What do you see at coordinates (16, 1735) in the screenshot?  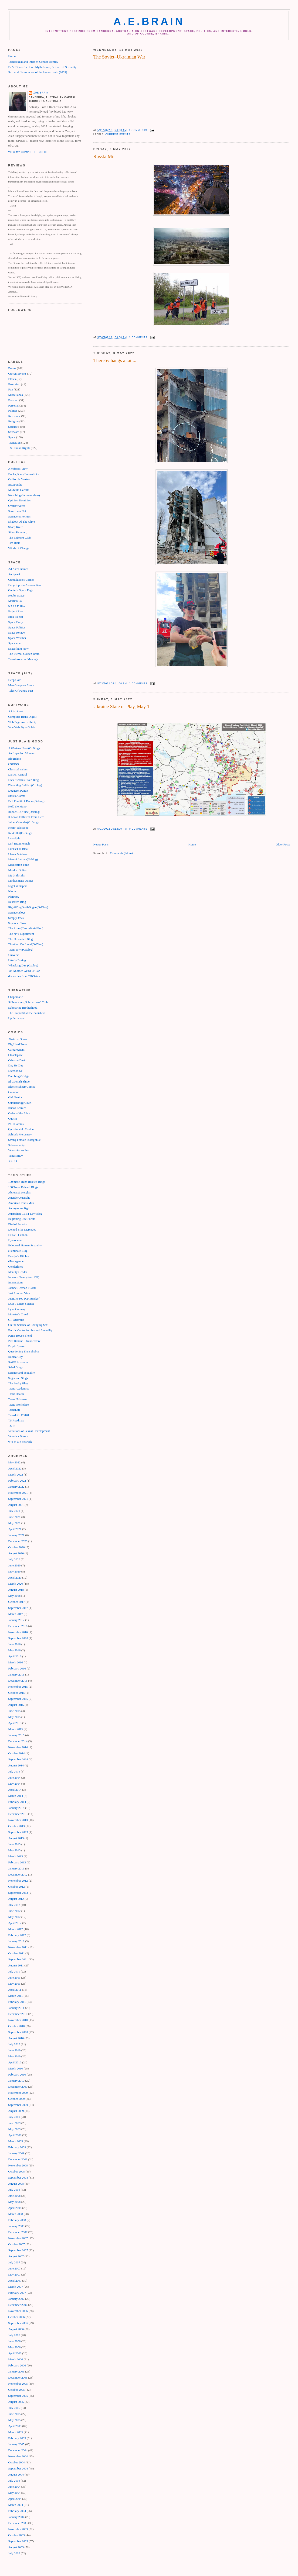 I see `January 2015` at bounding box center [16, 1735].